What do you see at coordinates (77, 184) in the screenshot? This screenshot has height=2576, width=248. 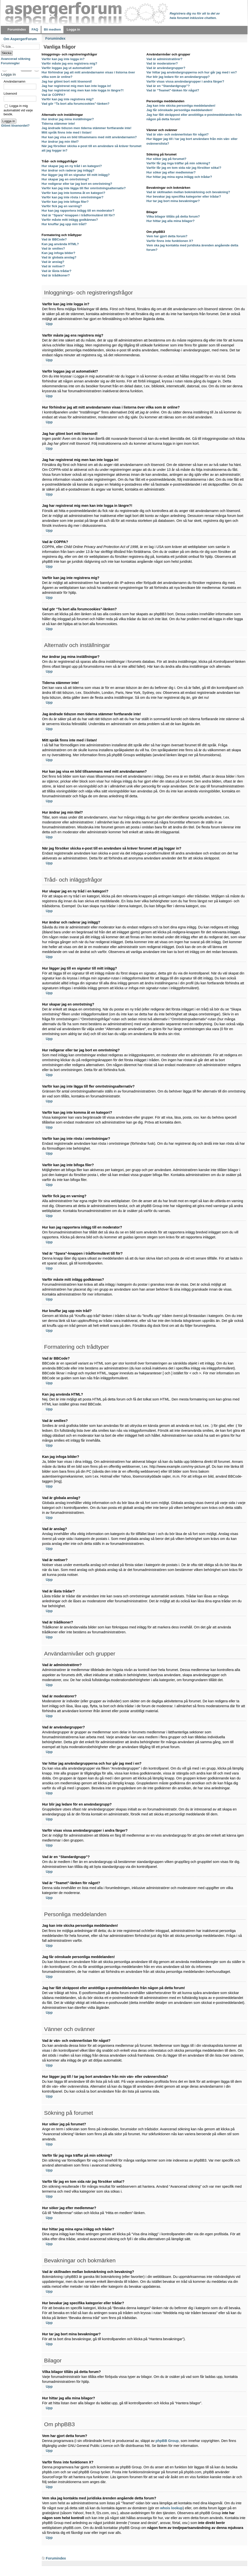 I see `Hur redigerar eller tar jag bort en omröstning?` at bounding box center [77, 184].